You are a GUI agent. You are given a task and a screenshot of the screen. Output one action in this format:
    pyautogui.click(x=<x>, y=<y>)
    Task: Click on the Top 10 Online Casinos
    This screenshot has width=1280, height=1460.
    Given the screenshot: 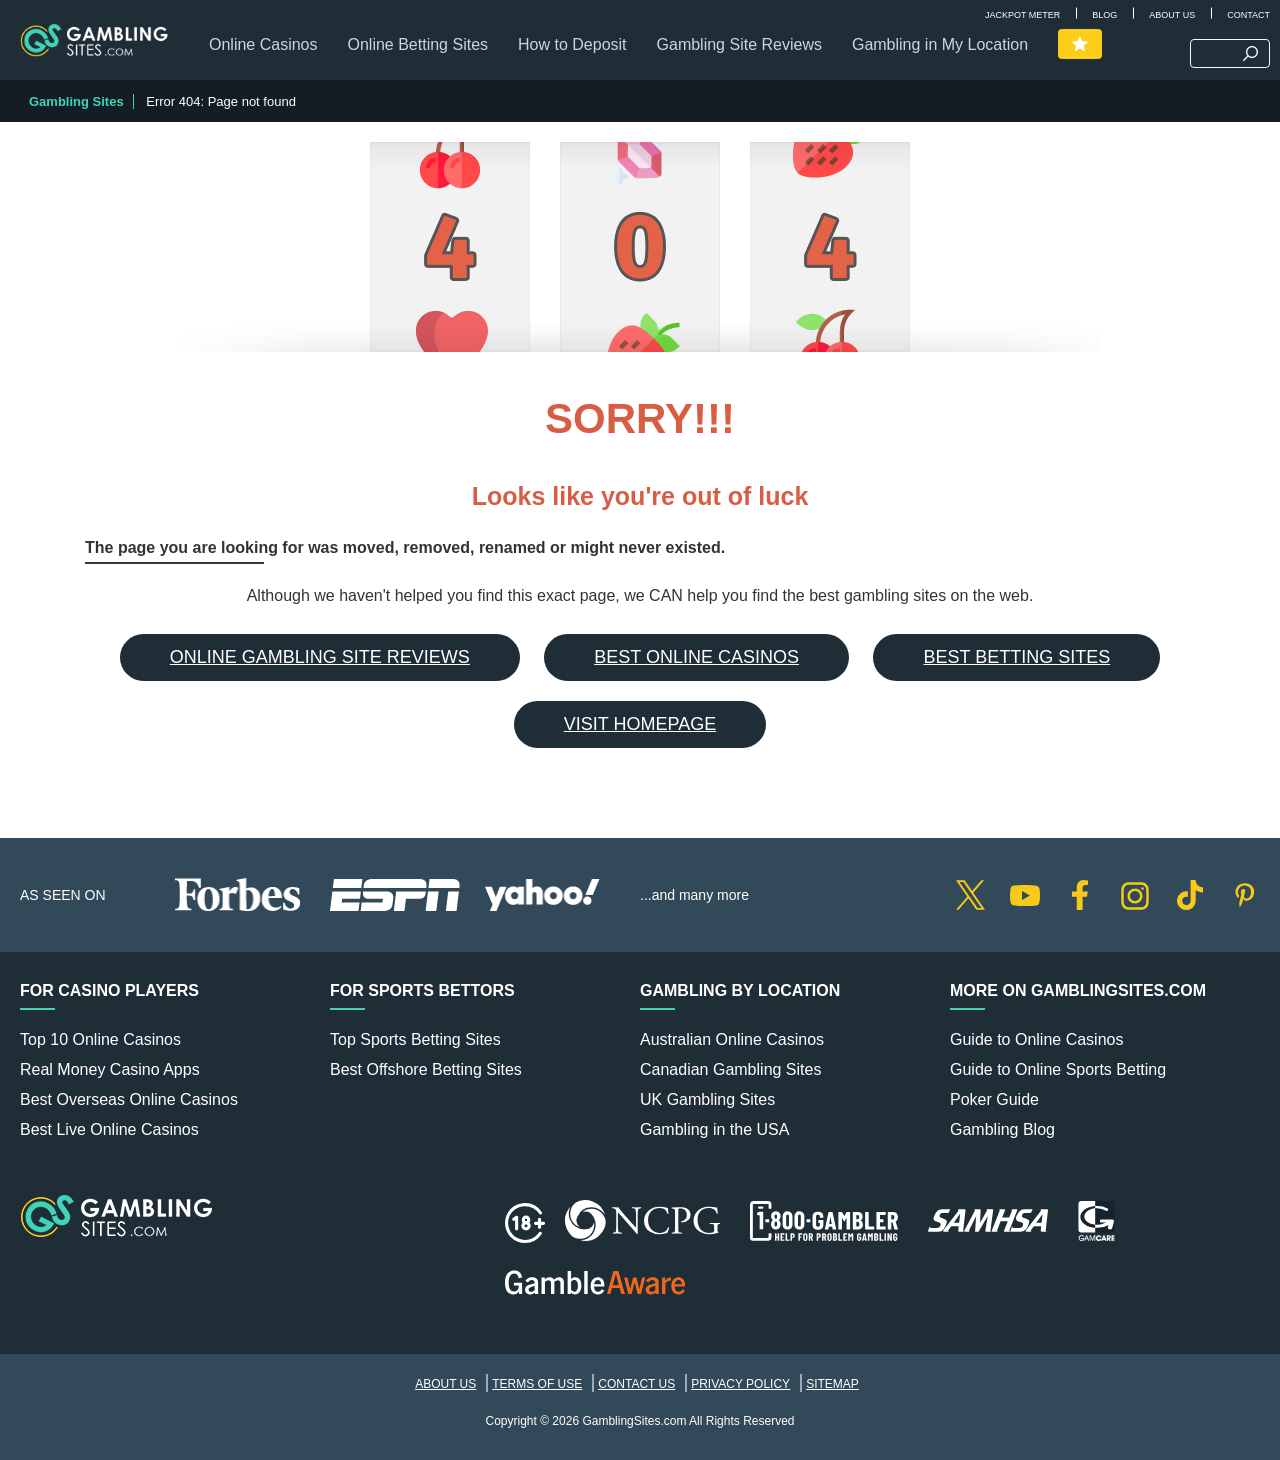 What is the action you would take?
    pyautogui.click(x=100, y=1039)
    